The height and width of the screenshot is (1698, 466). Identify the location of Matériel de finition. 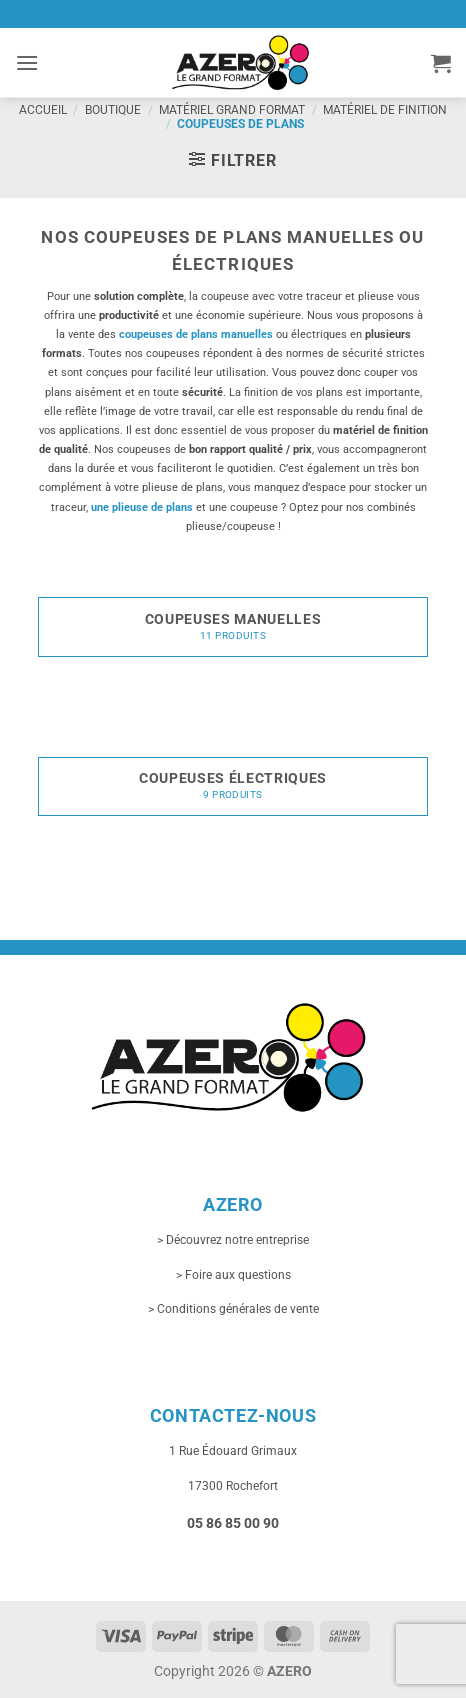
(385, 110).